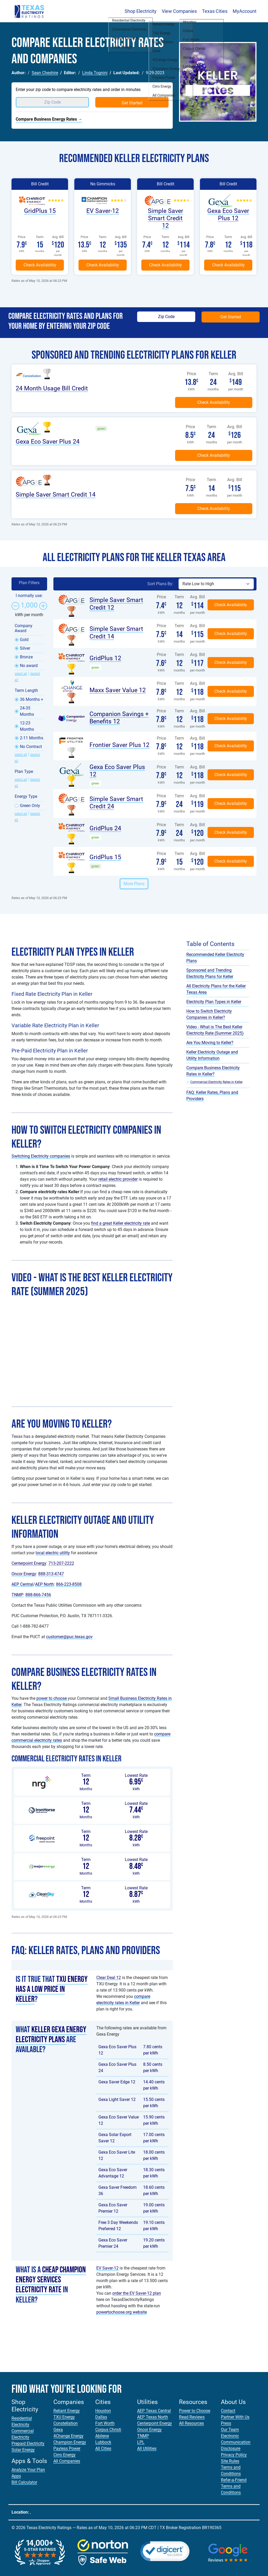 Image resolution: width=268 pixels, height=2576 pixels. What do you see at coordinates (30, 805) in the screenshot?
I see `Green Only` at bounding box center [30, 805].